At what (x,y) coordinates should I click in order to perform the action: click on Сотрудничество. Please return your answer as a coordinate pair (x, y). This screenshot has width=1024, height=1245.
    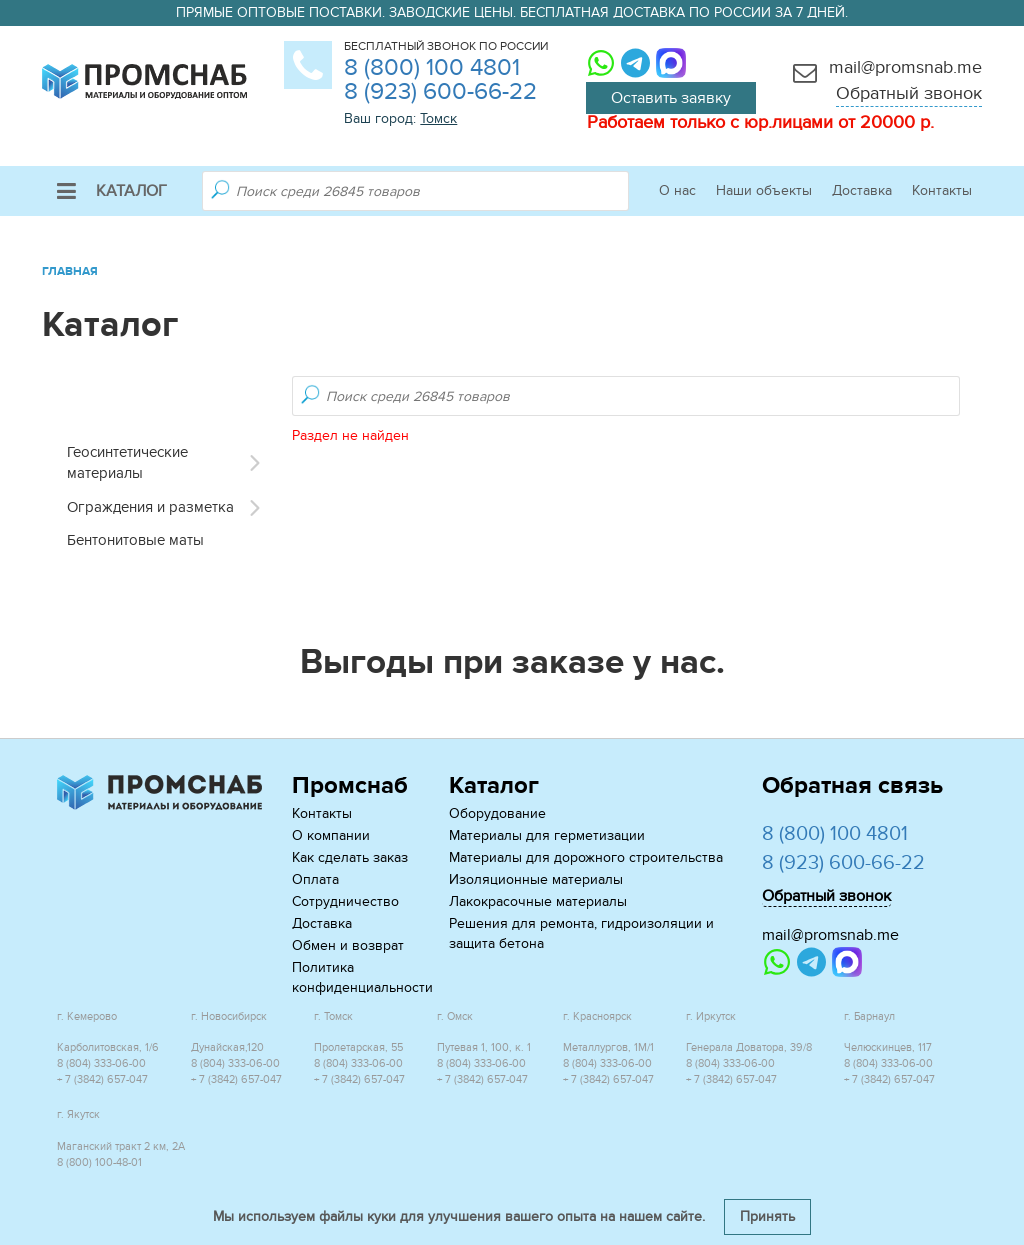
    Looking at the image, I should click on (345, 901).